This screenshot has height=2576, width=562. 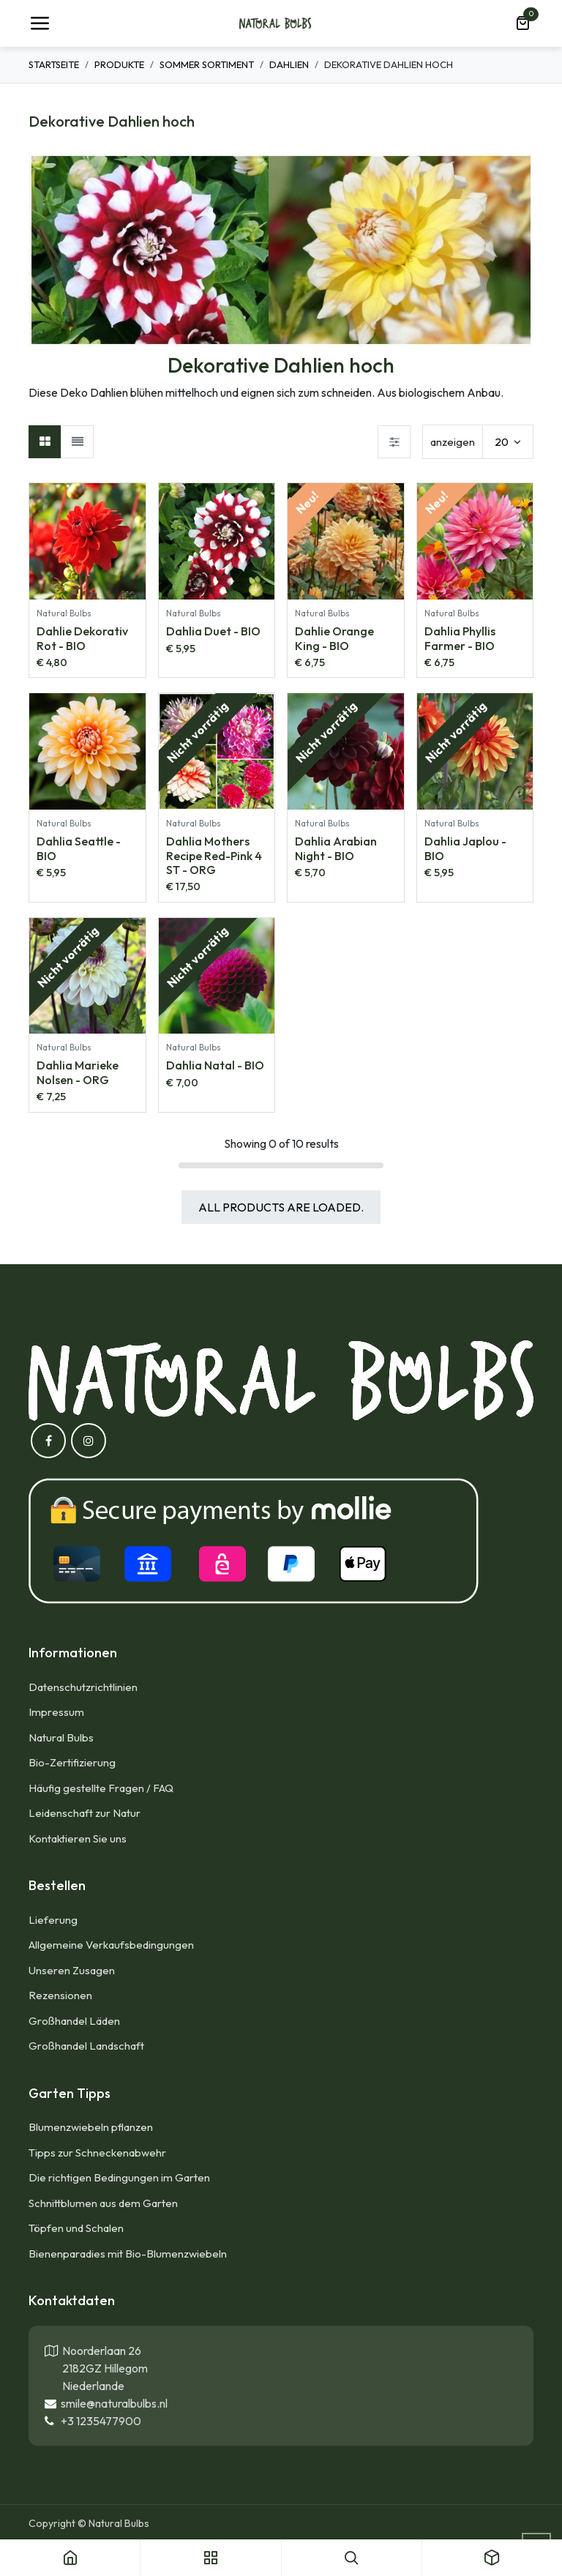 What do you see at coordinates (289, 64) in the screenshot?
I see `Dahlien` at bounding box center [289, 64].